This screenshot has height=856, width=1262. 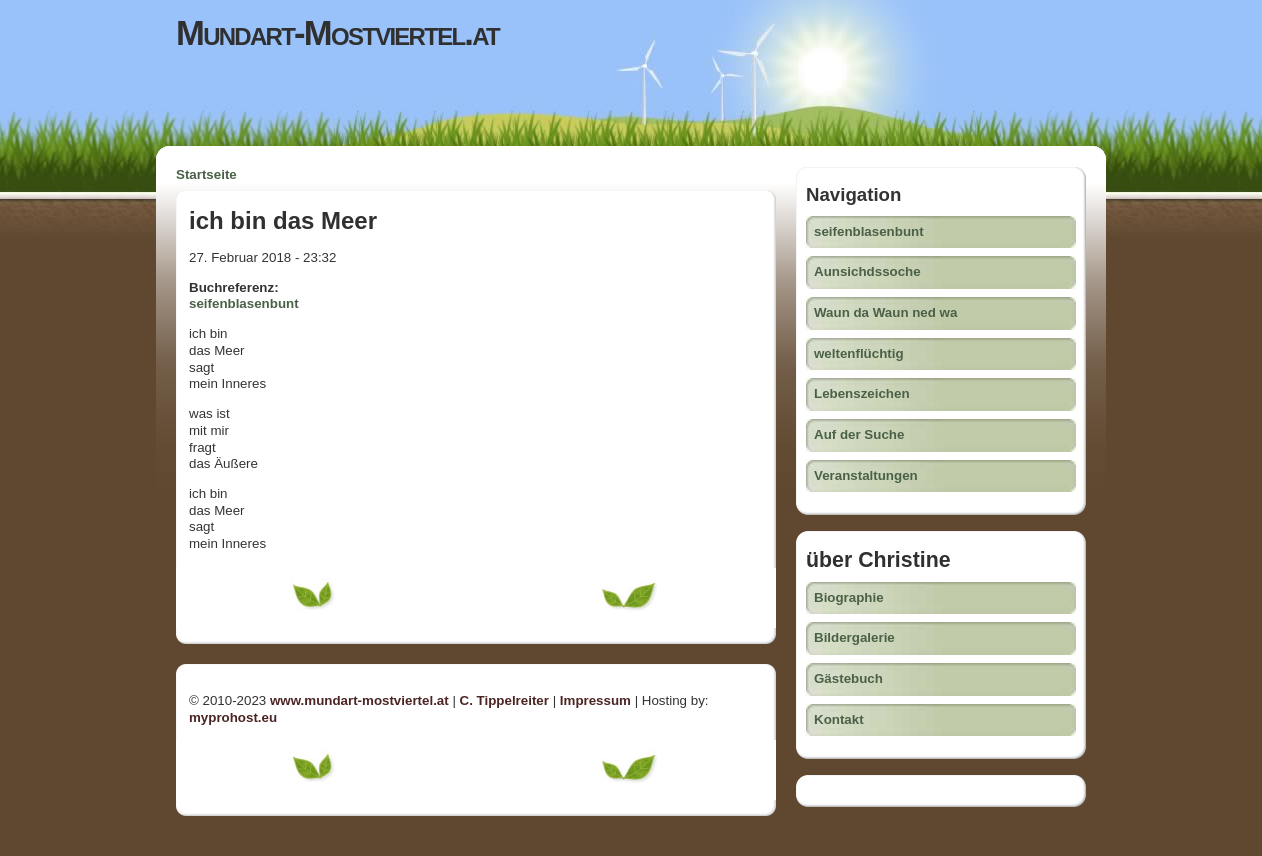 I want to click on Aunsichdssoche, so click(x=867, y=271).